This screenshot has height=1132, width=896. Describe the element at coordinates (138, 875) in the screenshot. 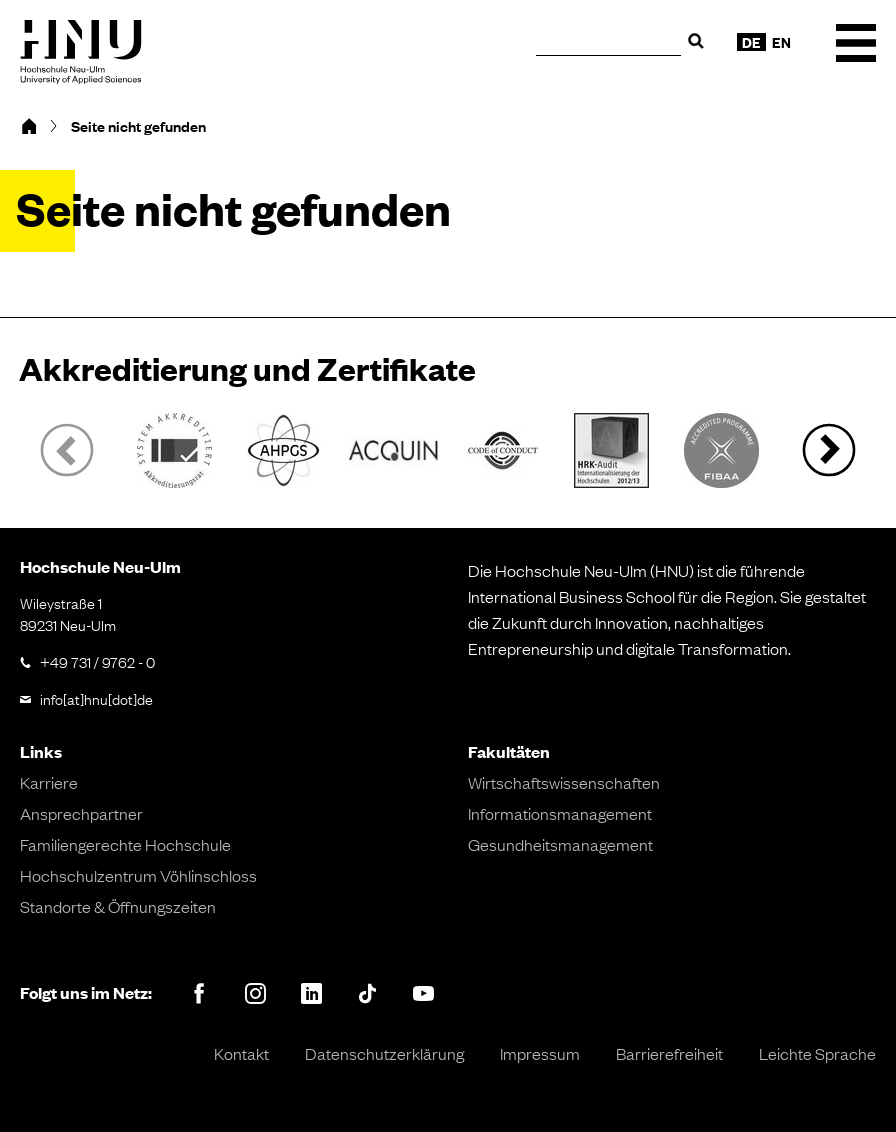

I see `Hochschulzentrum Vöhlinschloss` at that location.